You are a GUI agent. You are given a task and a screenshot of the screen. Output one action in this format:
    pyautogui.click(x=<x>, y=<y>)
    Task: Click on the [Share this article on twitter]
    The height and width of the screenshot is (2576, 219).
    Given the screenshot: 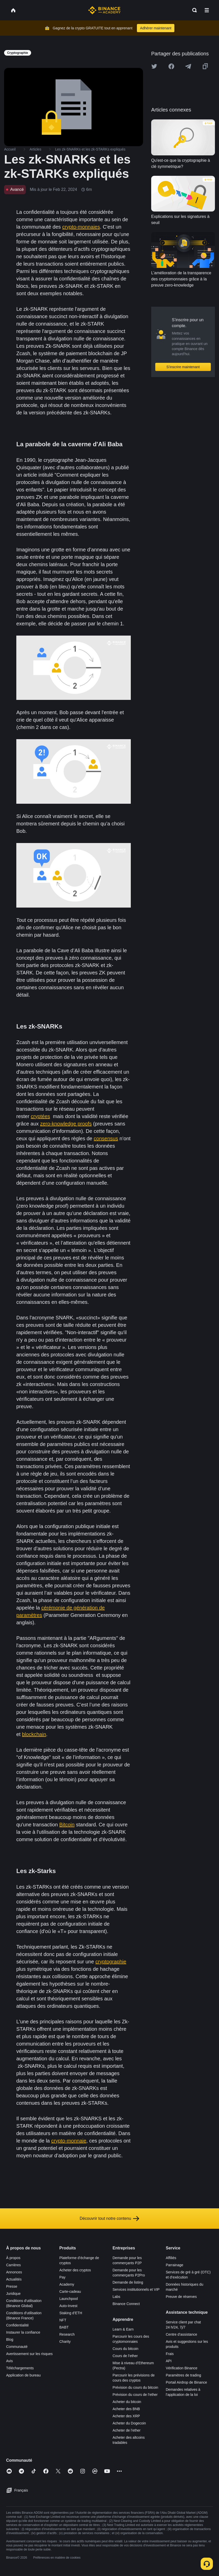 What is the action you would take?
    pyautogui.click(x=154, y=66)
    